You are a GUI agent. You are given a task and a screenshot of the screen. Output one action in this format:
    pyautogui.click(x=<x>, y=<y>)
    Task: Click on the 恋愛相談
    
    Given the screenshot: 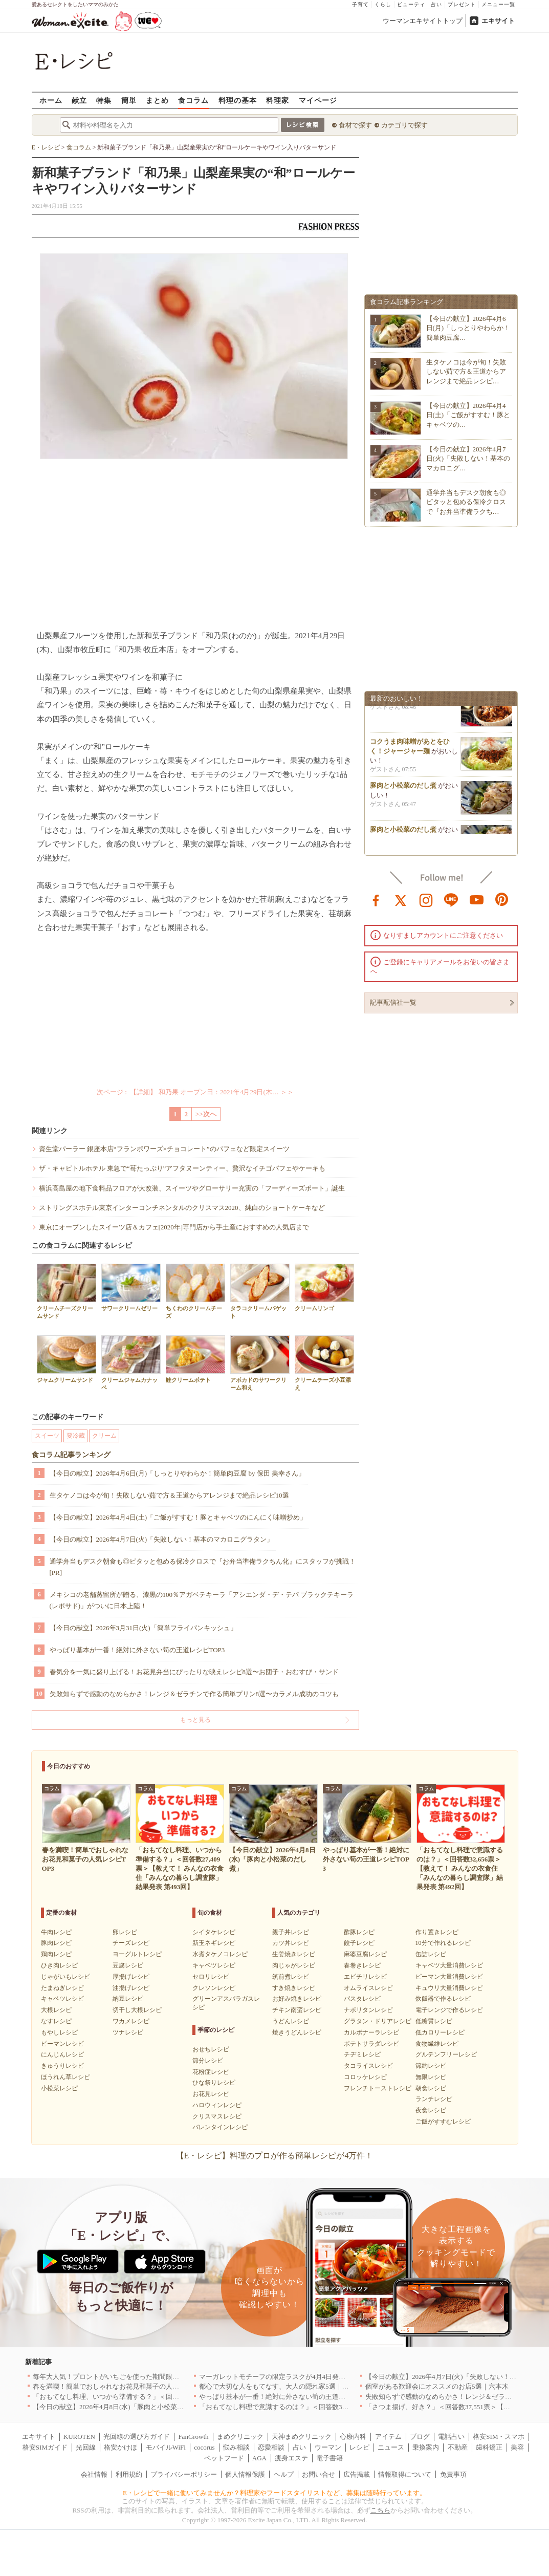 What is the action you would take?
    pyautogui.click(x=271, y=2447)
    